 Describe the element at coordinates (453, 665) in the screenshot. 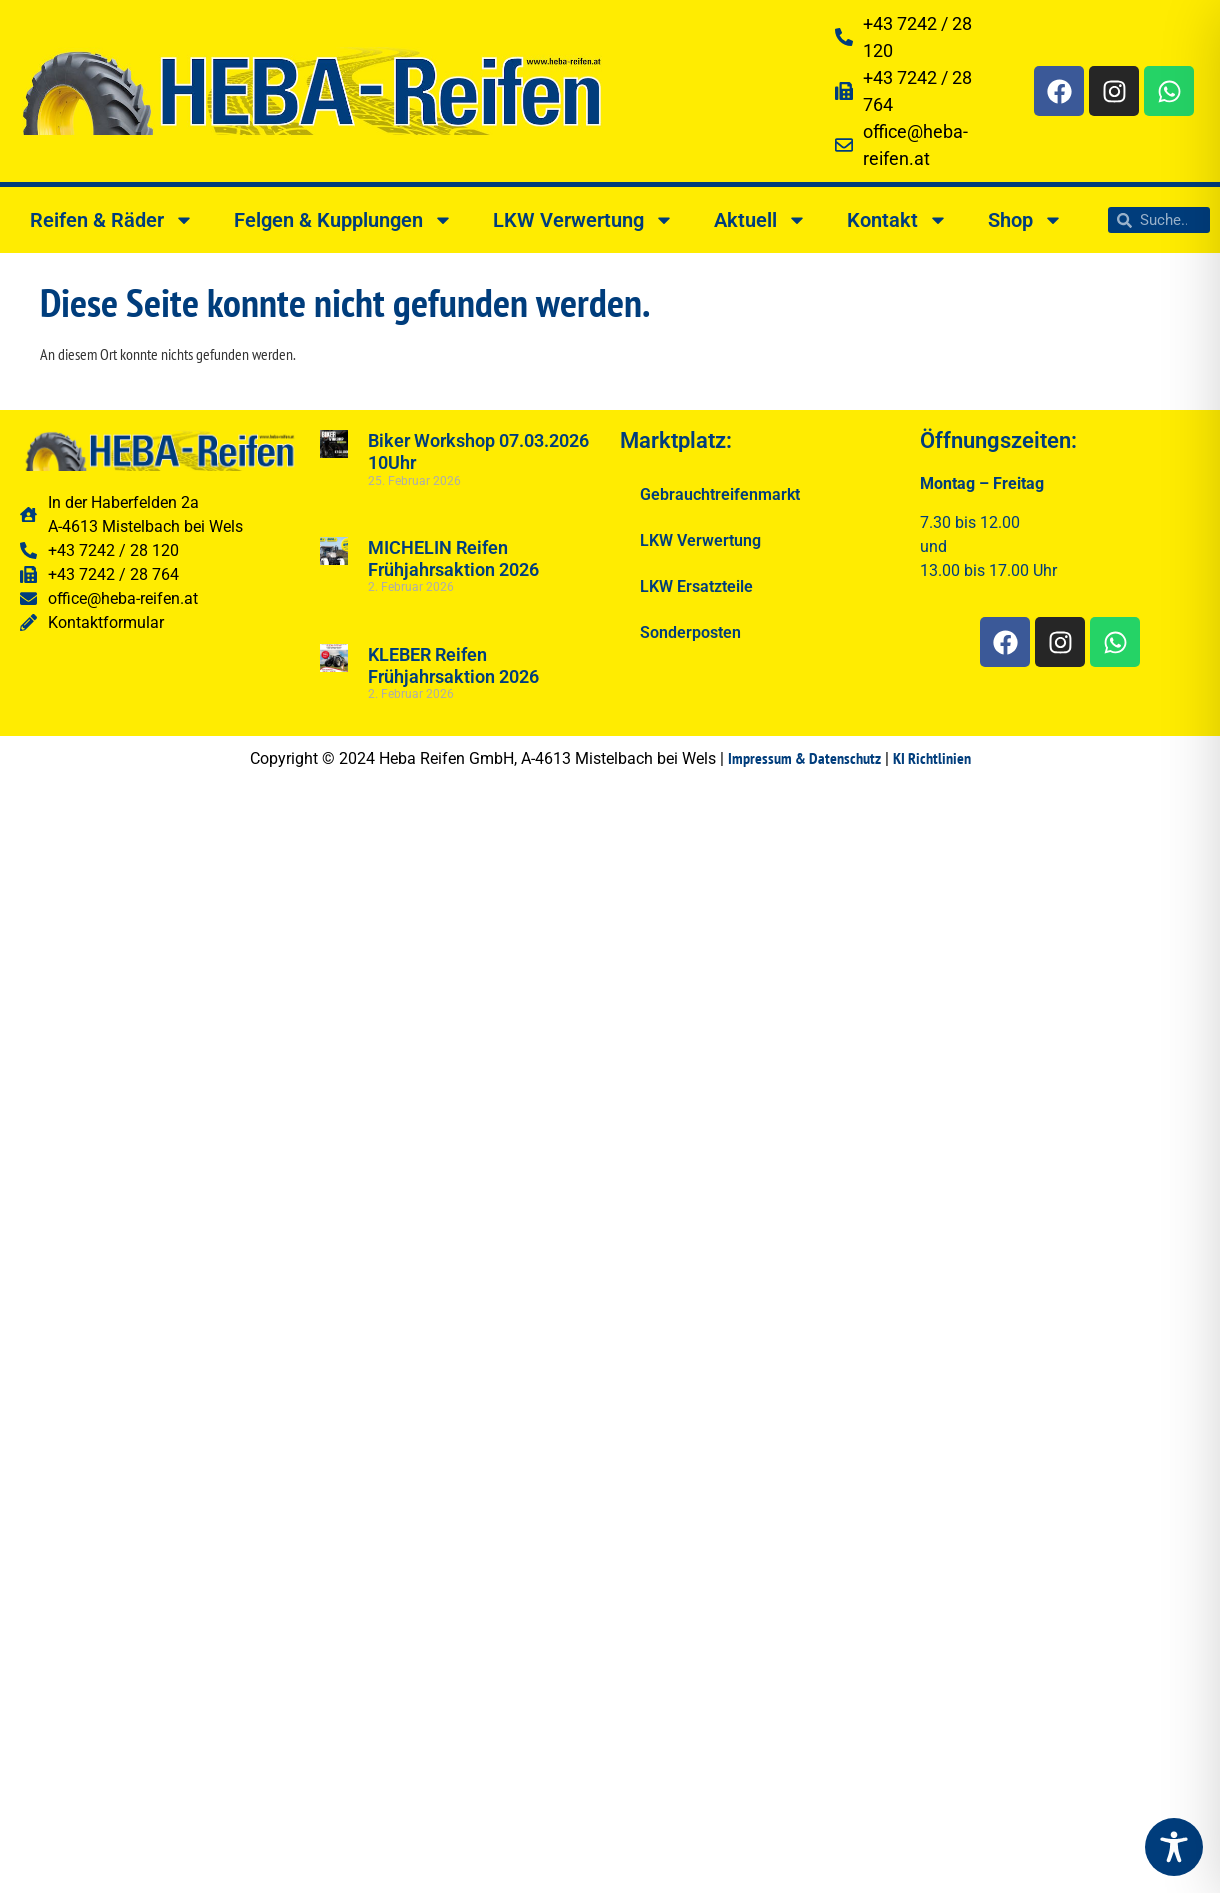

I see `KLEBER Reifen Frühjahrsaktion 2026` at that location.